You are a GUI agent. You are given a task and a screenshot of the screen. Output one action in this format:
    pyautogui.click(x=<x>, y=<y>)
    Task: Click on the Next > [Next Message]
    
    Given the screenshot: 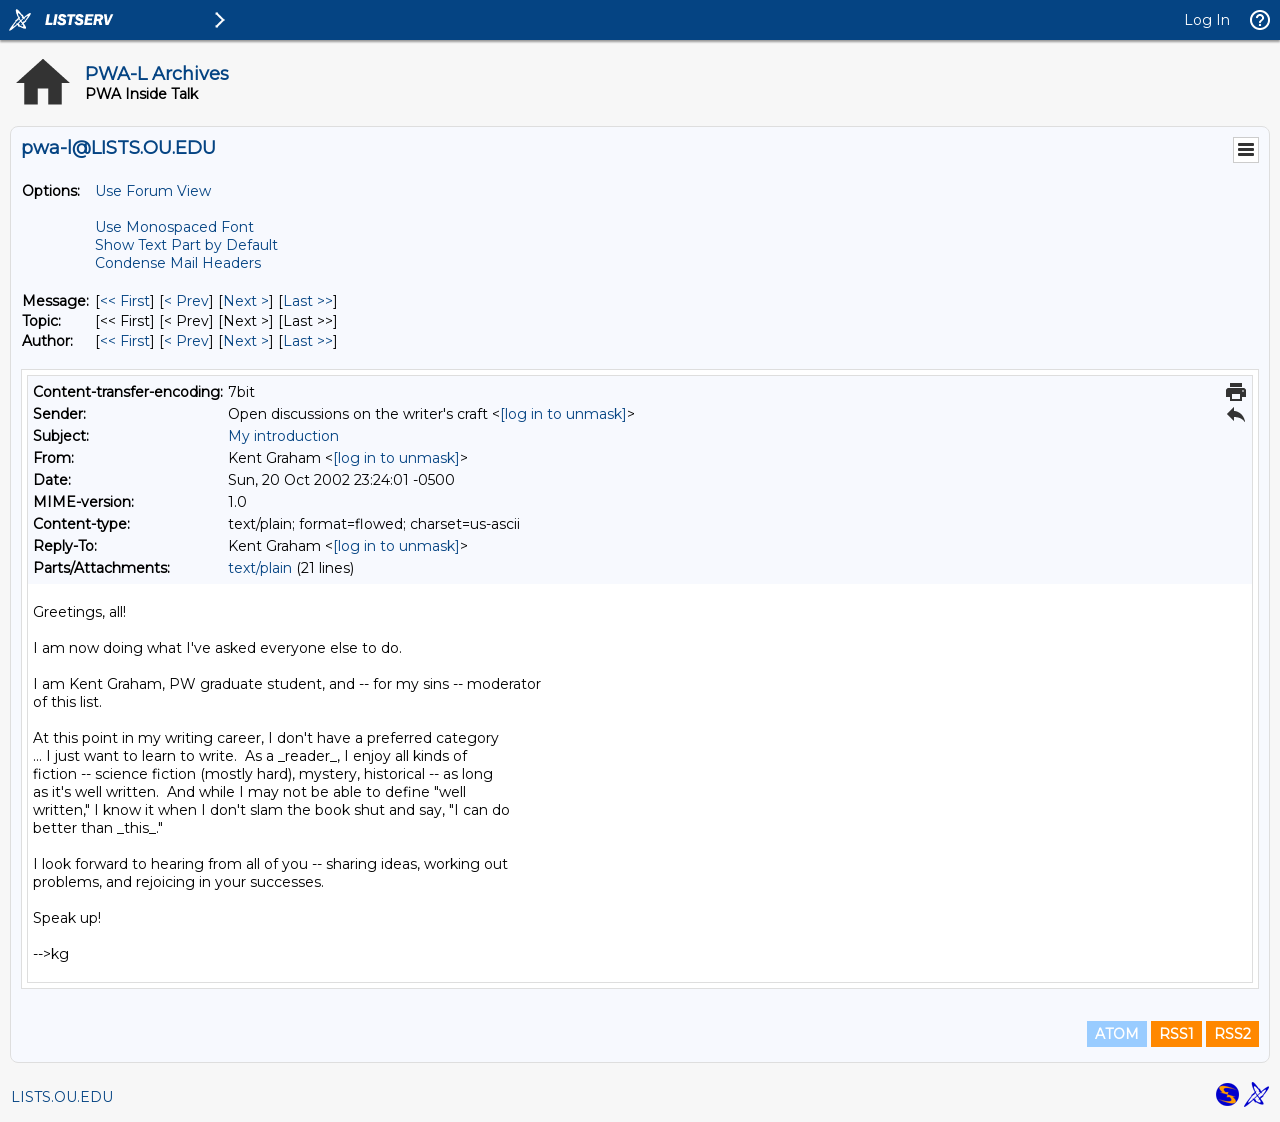 What is the action you would take?
    pyautogui.click(x=246, y=301)
    